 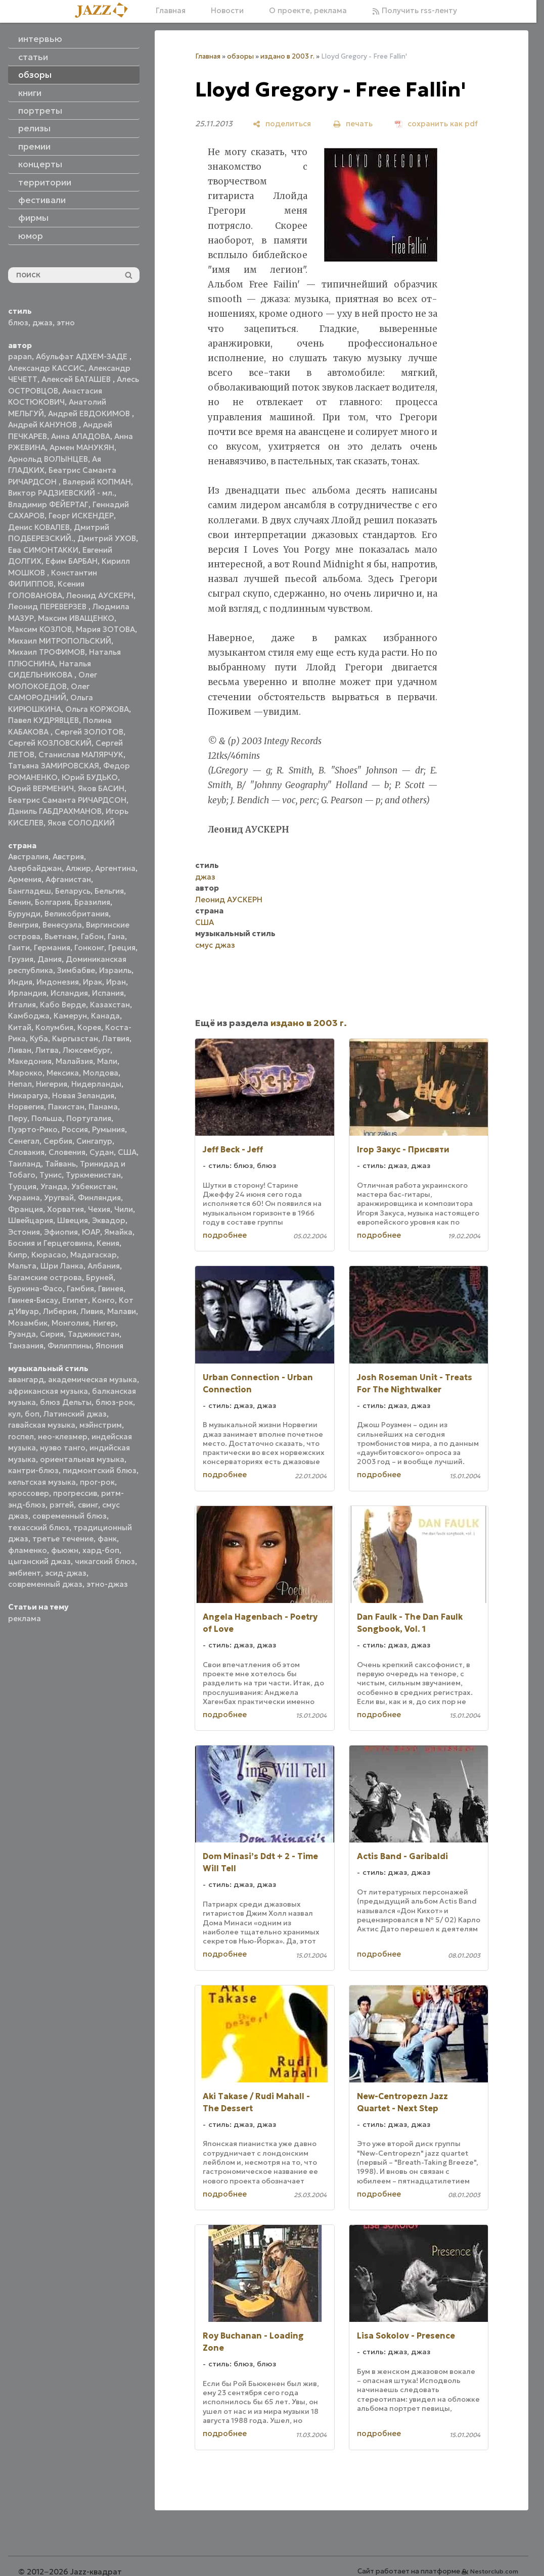 What do you see at coordinates (103, 1300) in the screenshot?
I see `Конго` at bounding box center [103, 1300].